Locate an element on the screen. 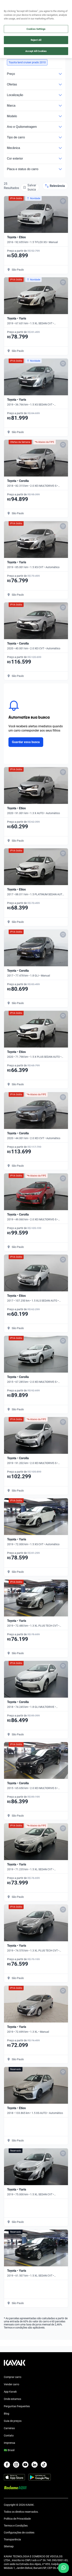  [Salvar busca] is located at coordinates (30, 187).